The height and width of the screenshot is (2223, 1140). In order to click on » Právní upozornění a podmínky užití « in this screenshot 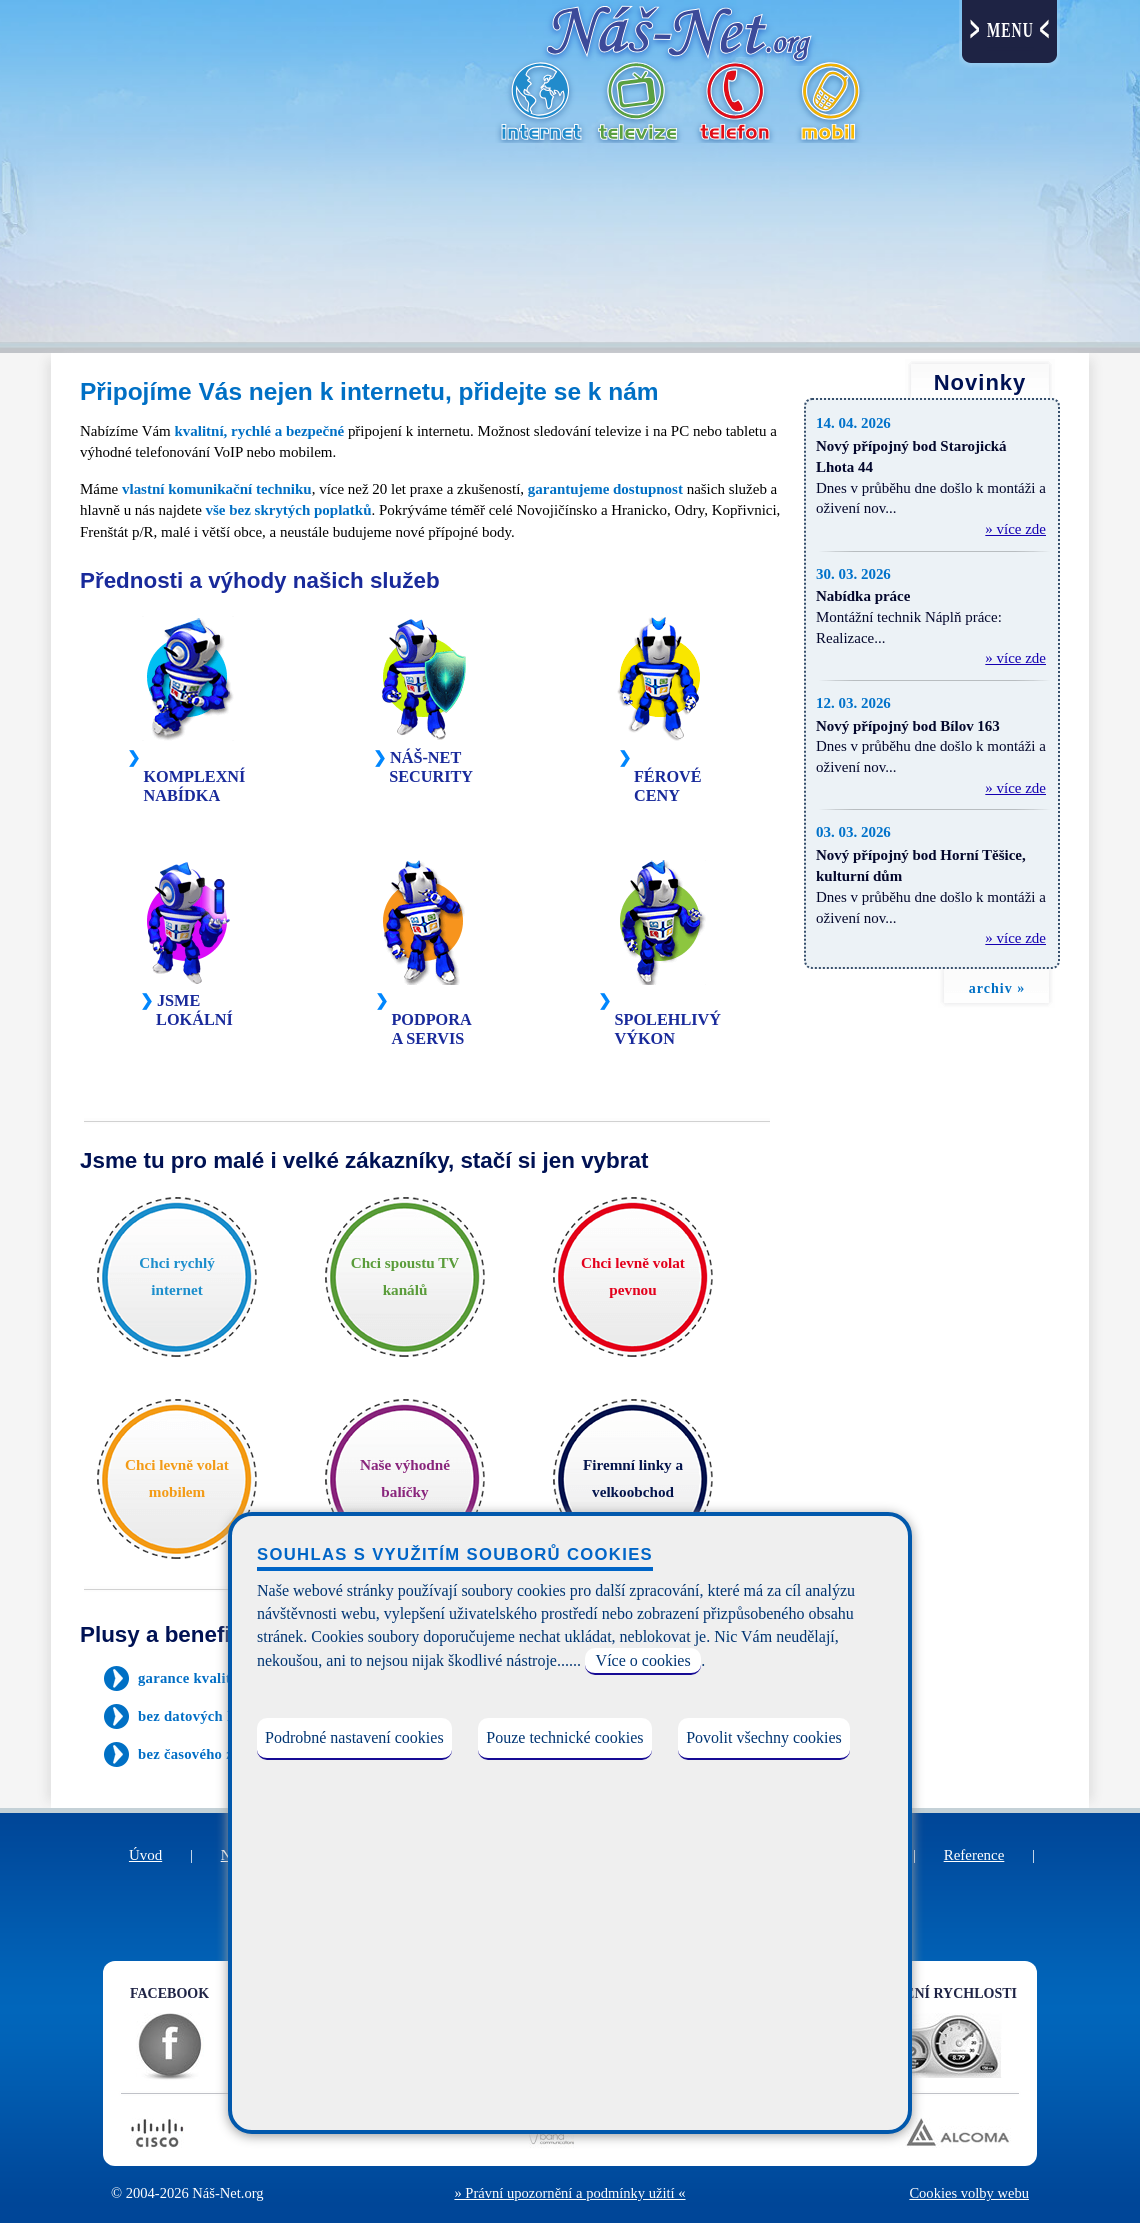, I will do `click(569, 2193)`.